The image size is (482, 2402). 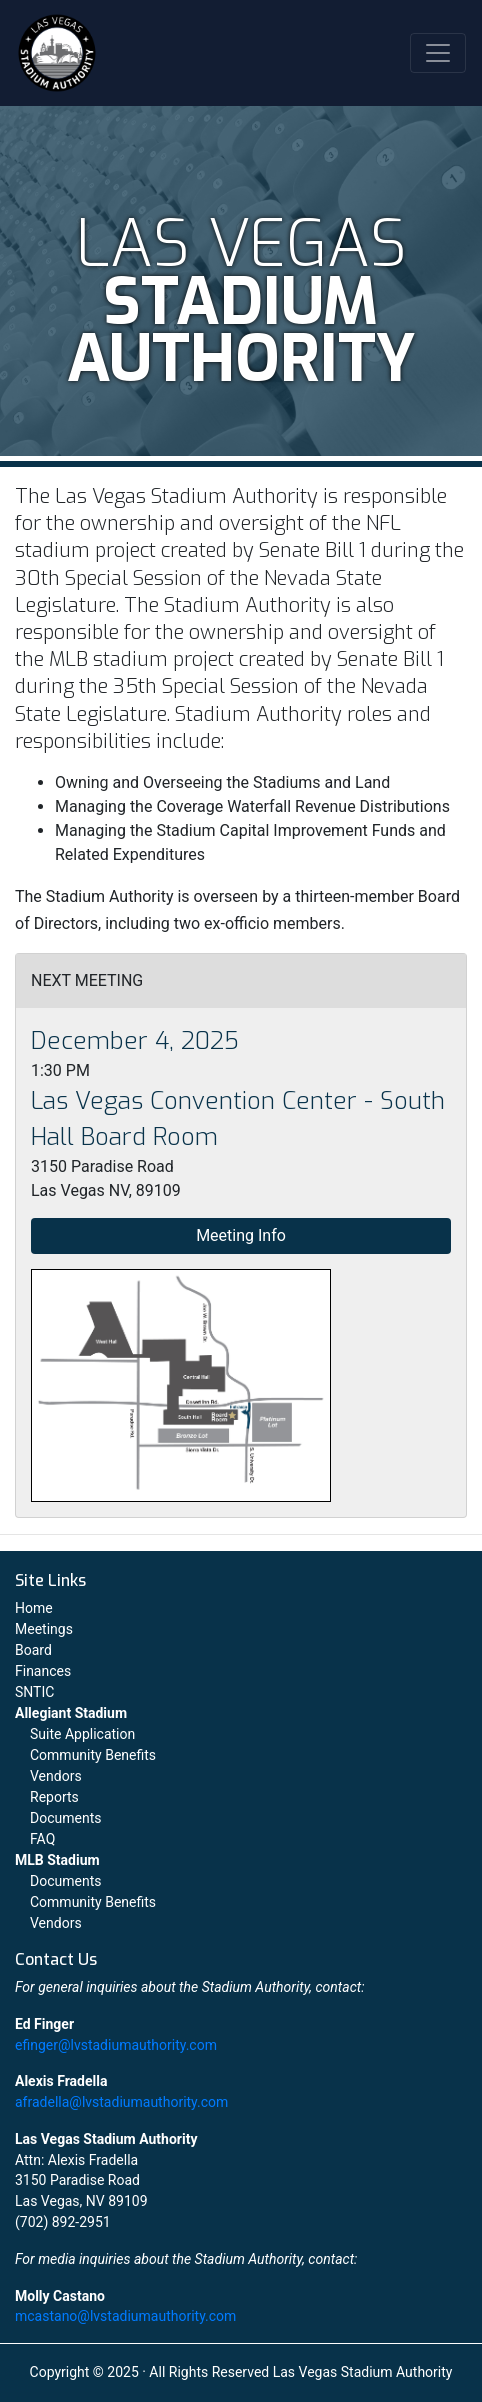 I want to click on Suite Application, so click(x=82, y=1734).